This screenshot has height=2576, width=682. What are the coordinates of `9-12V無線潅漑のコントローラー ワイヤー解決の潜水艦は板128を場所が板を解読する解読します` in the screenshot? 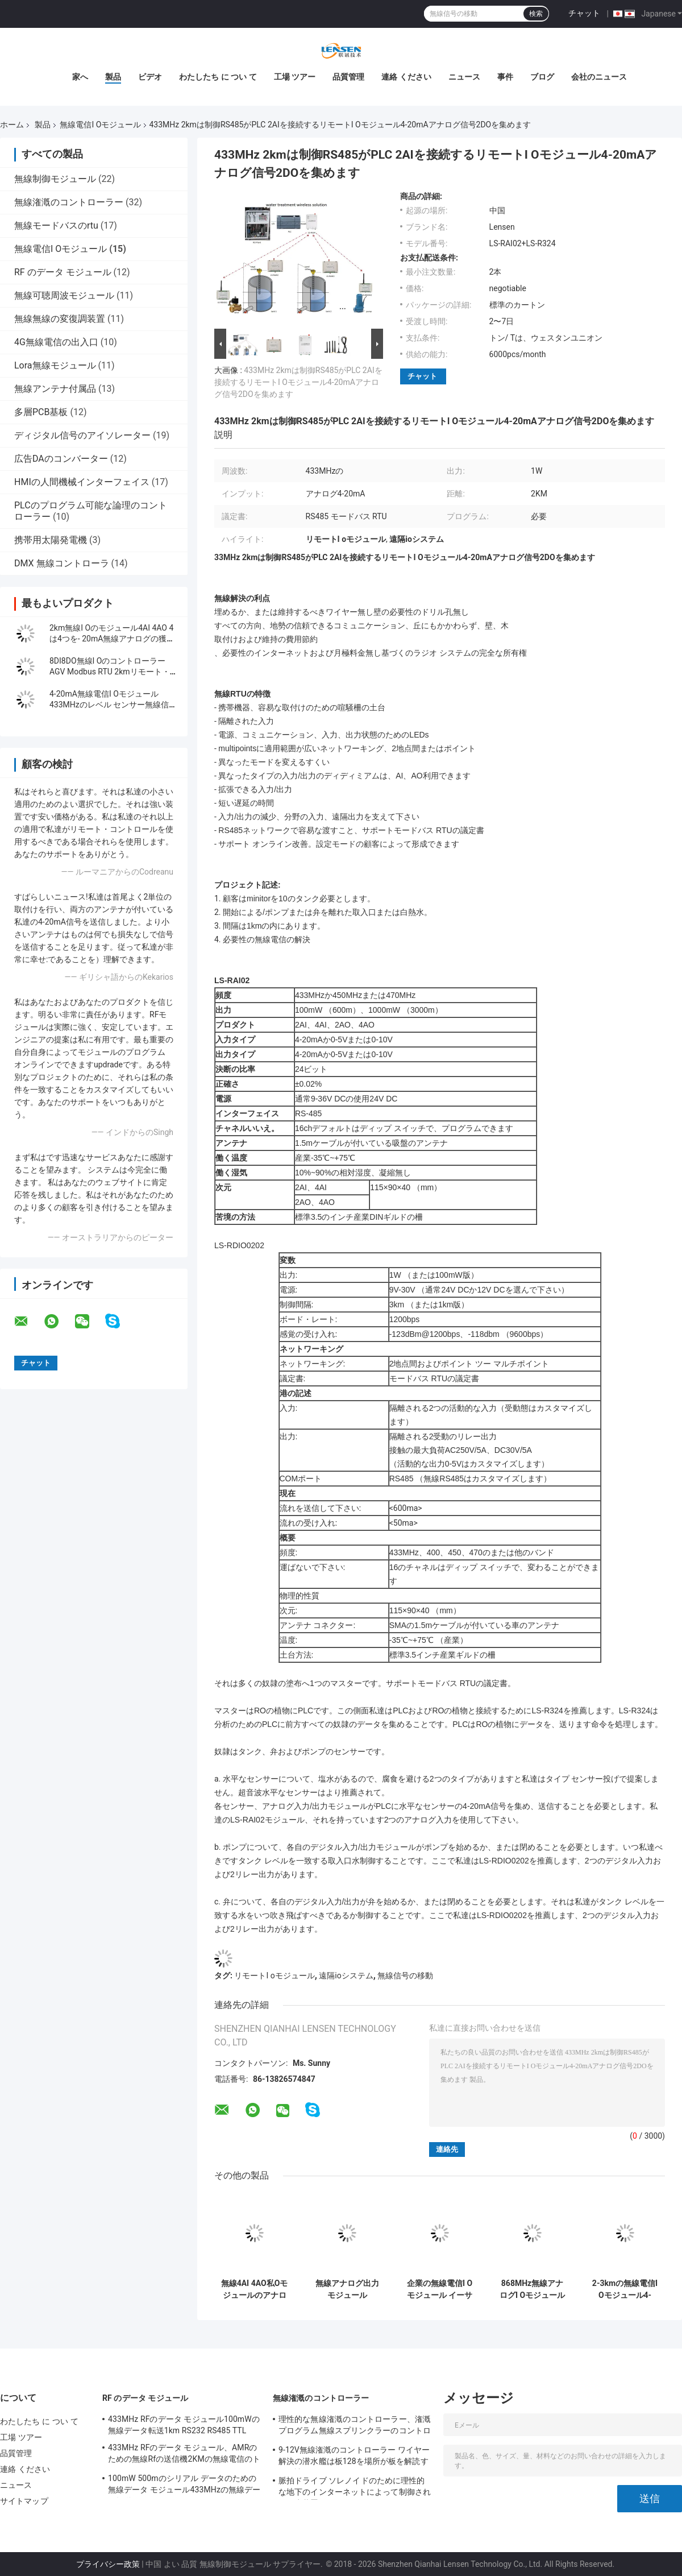 It's located at (354, 2457).